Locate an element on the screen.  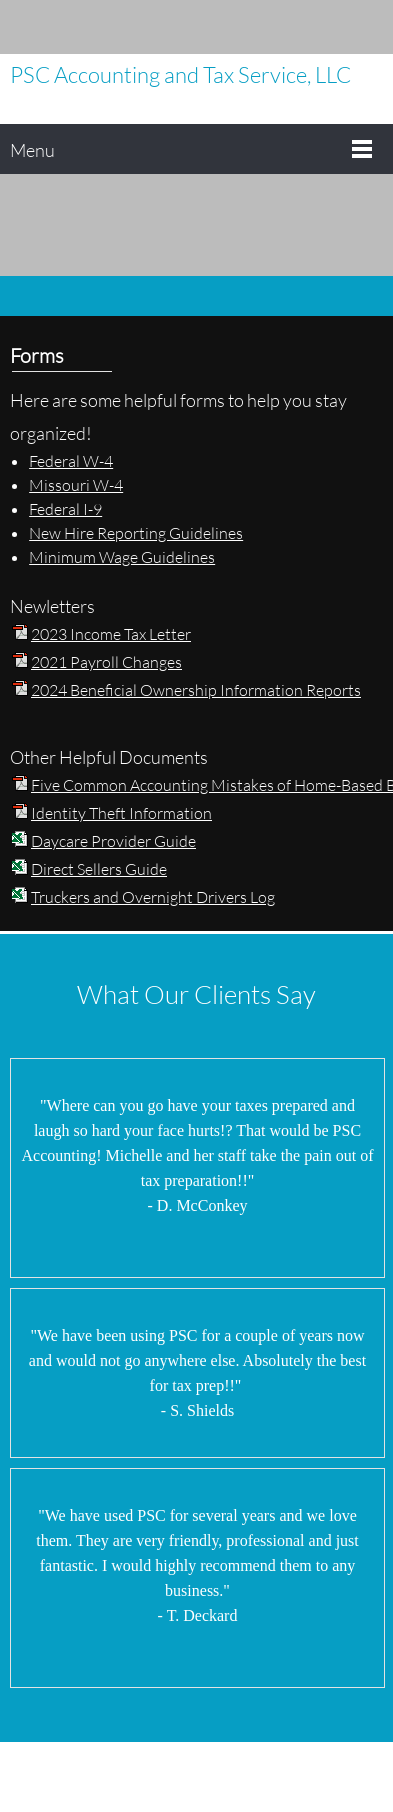
[Facebook] is located at coordinates (338, 27).